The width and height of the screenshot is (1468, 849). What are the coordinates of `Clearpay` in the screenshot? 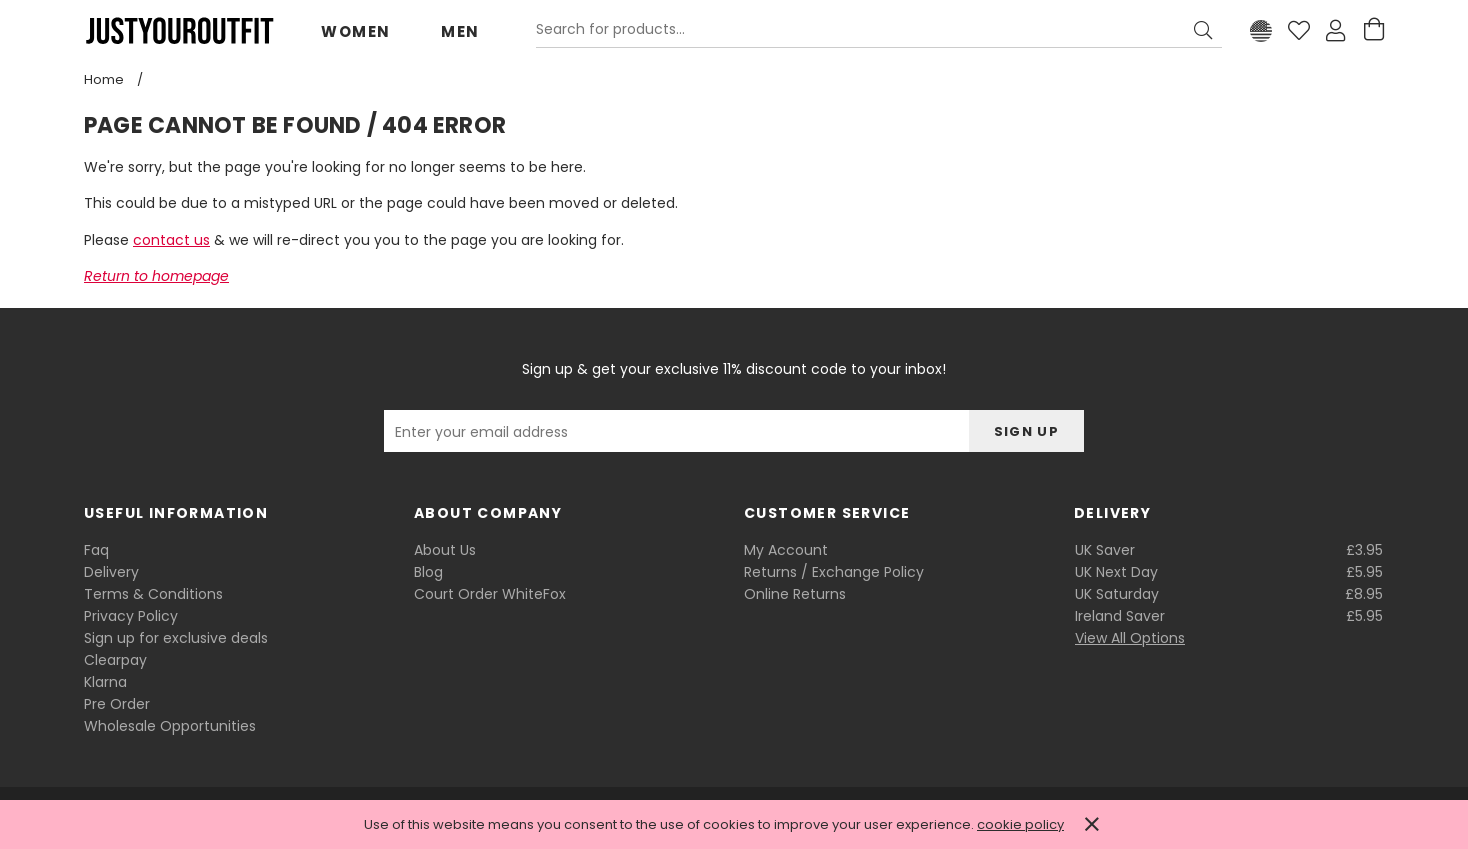 It's located at (115, 660).